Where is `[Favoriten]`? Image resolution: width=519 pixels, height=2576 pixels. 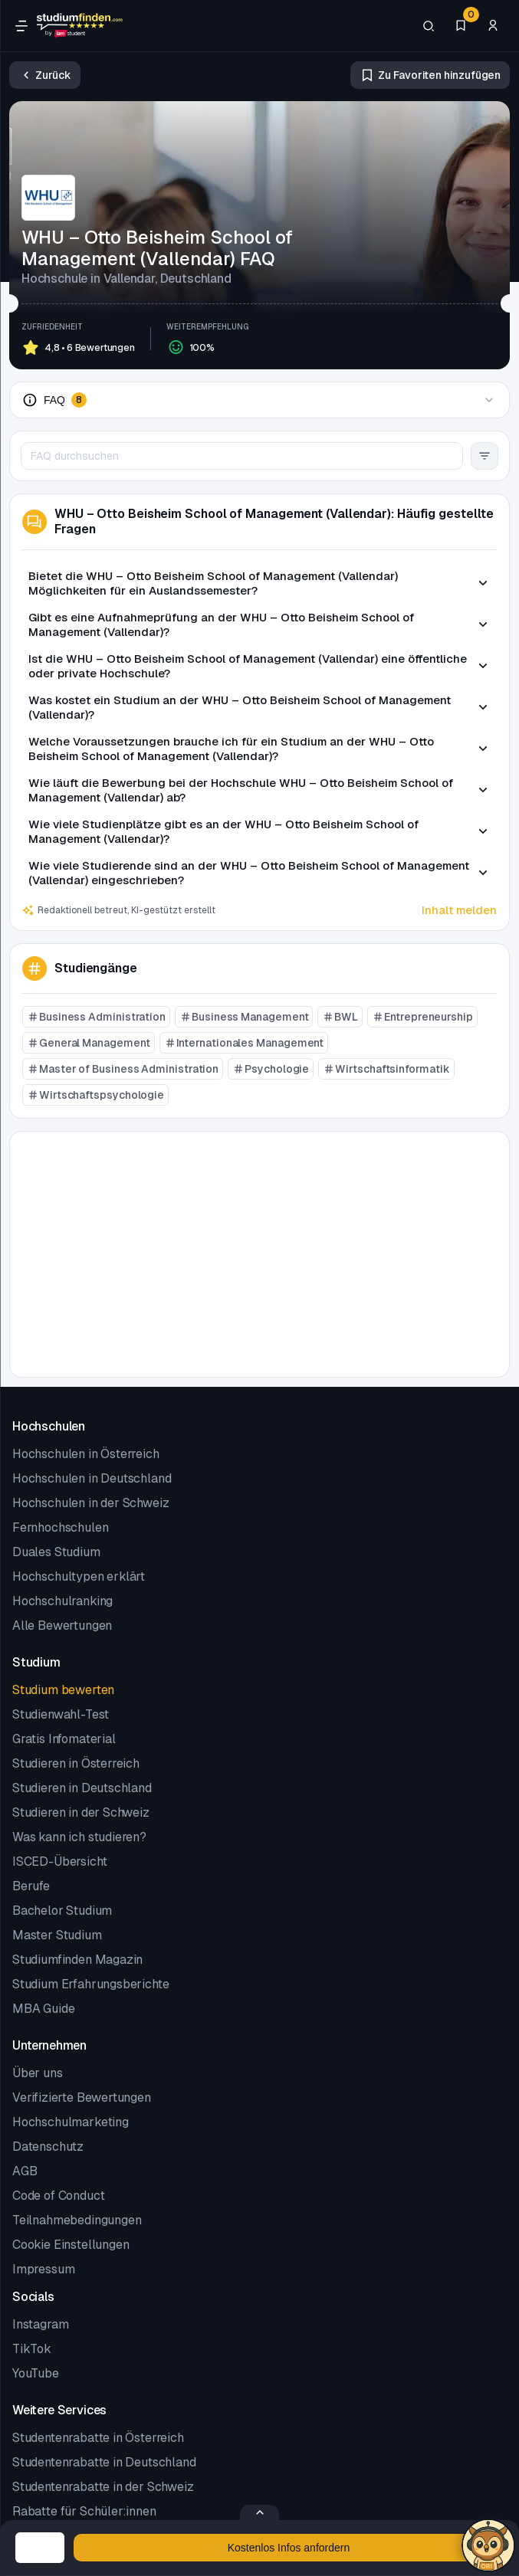 [Favoriten] is located at coordinates (461, 26).